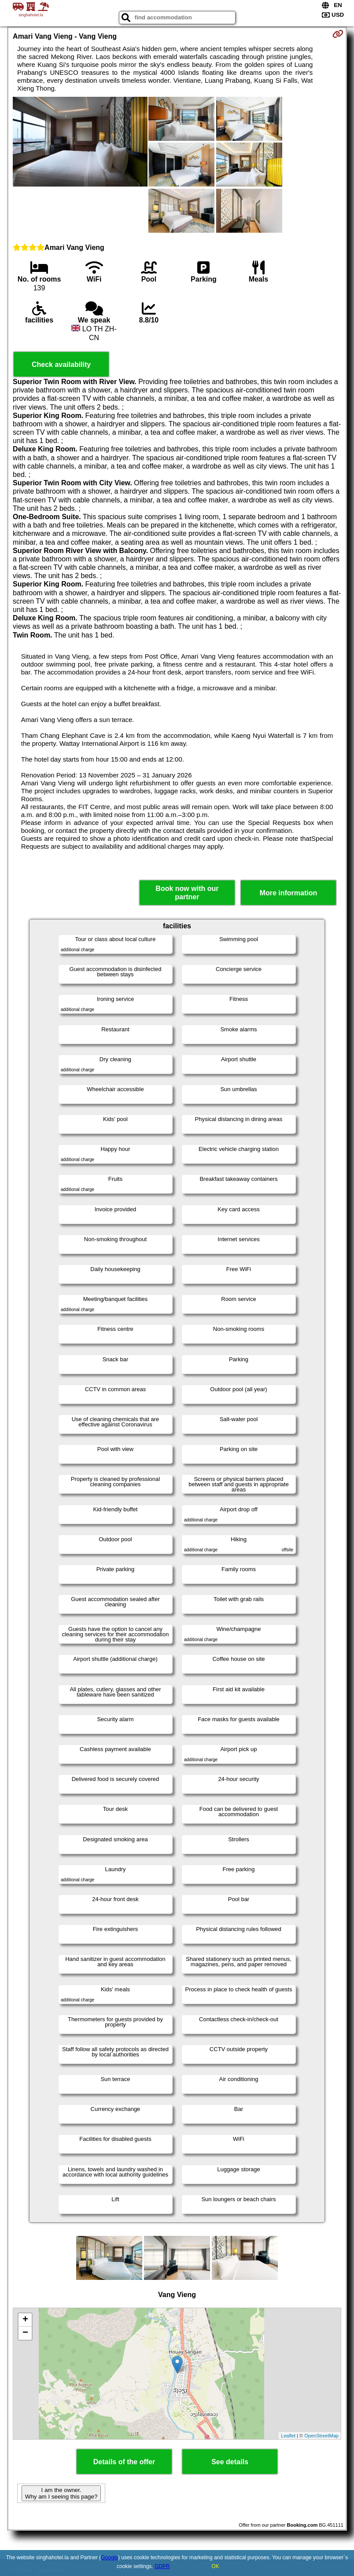 Image resolution: width=354 pixels, height=2576 pixels. Describe the element at coordinates (229, 2462) in the screenshot. I see `See details` at that location.